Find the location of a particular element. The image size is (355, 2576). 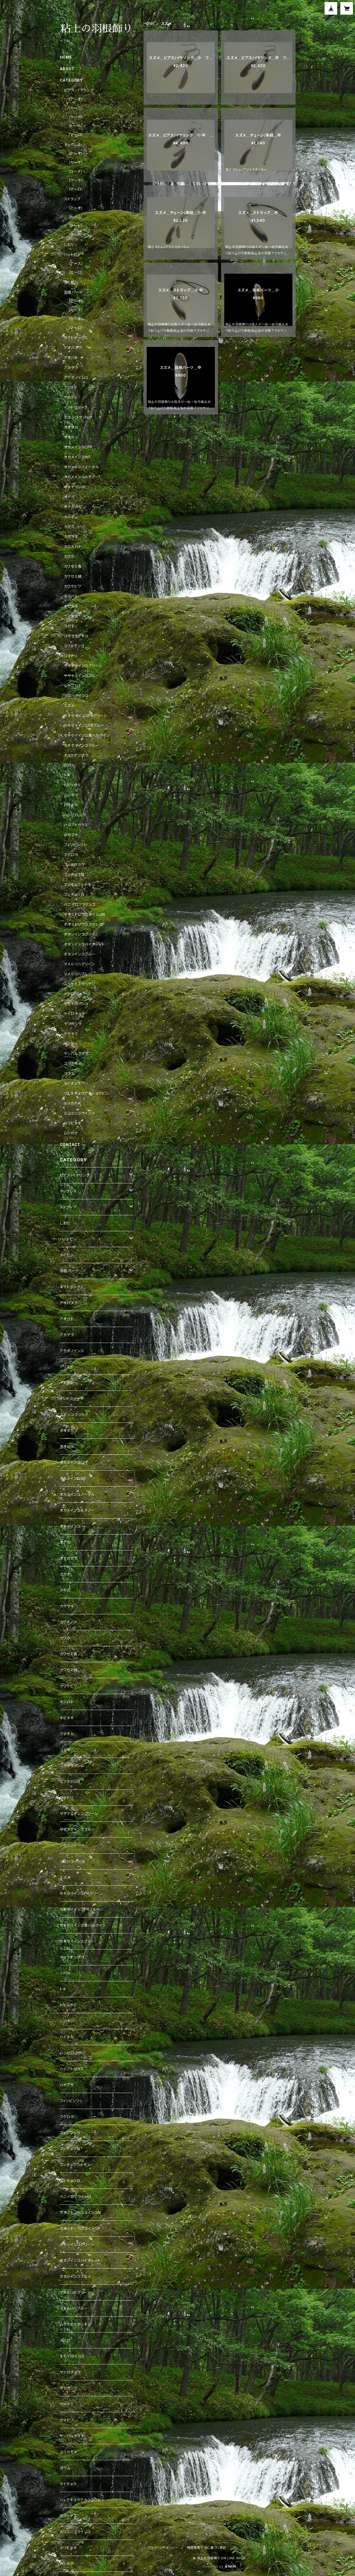

プライバシーポリシー is located at coordinates (163, 2548).